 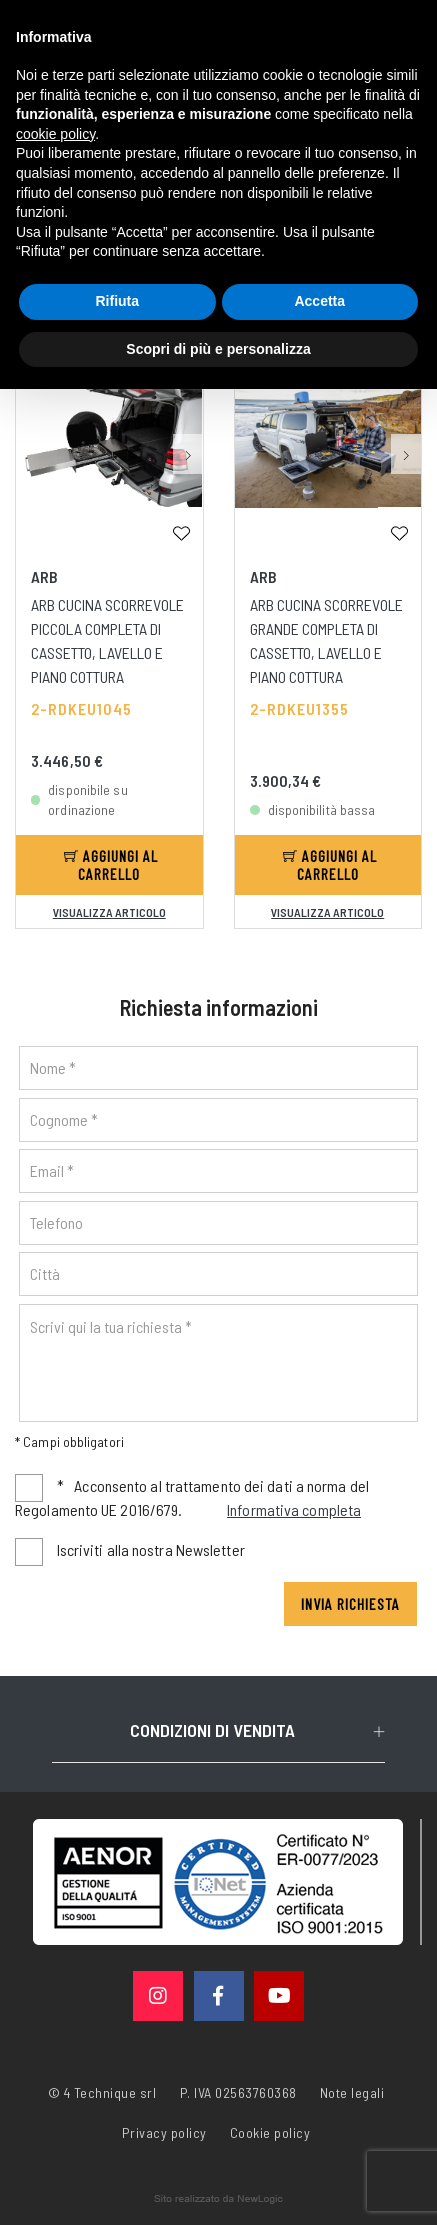 What do you see at coordinates (270, 2131) in the screenshot?
I see `Cookie policy` at bounding box center [270, 2131].